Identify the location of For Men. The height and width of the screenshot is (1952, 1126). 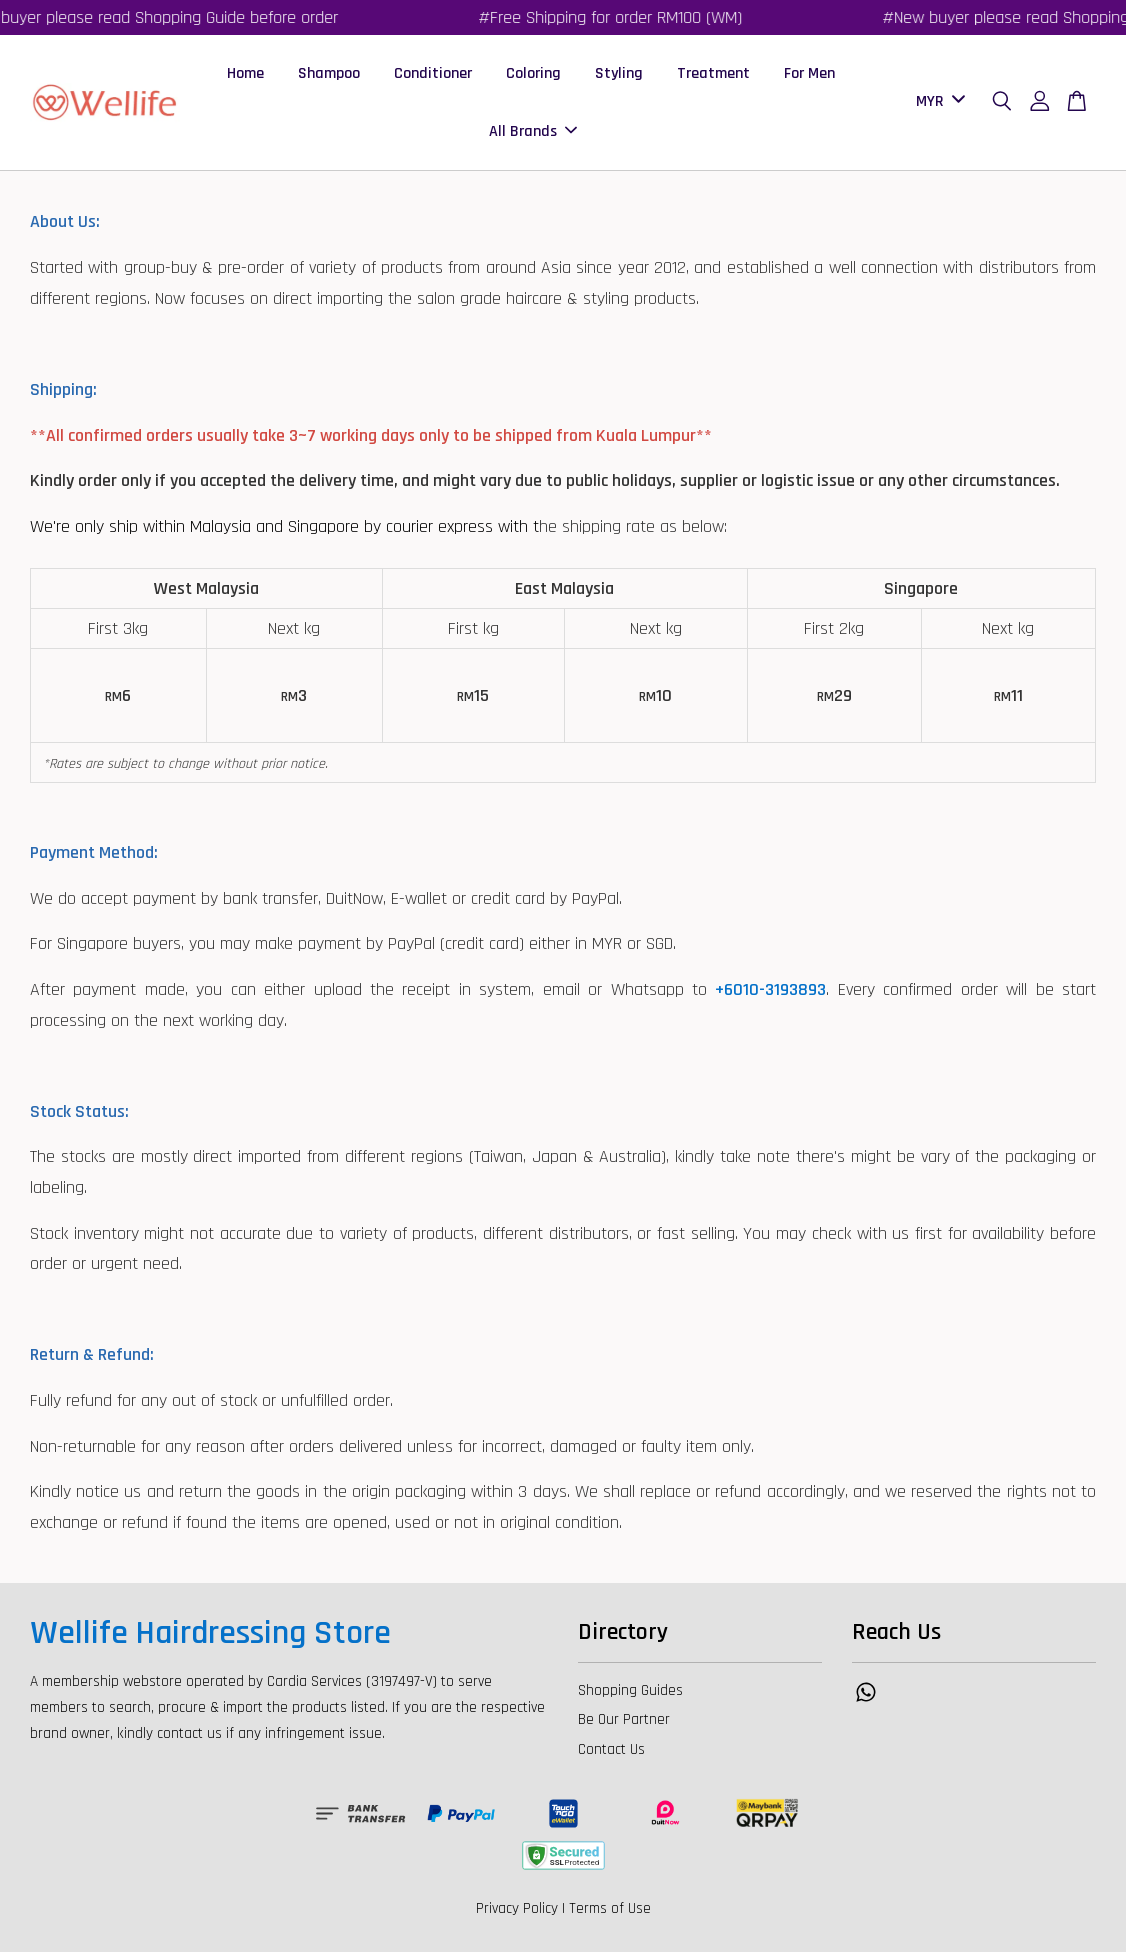
(809, 73).